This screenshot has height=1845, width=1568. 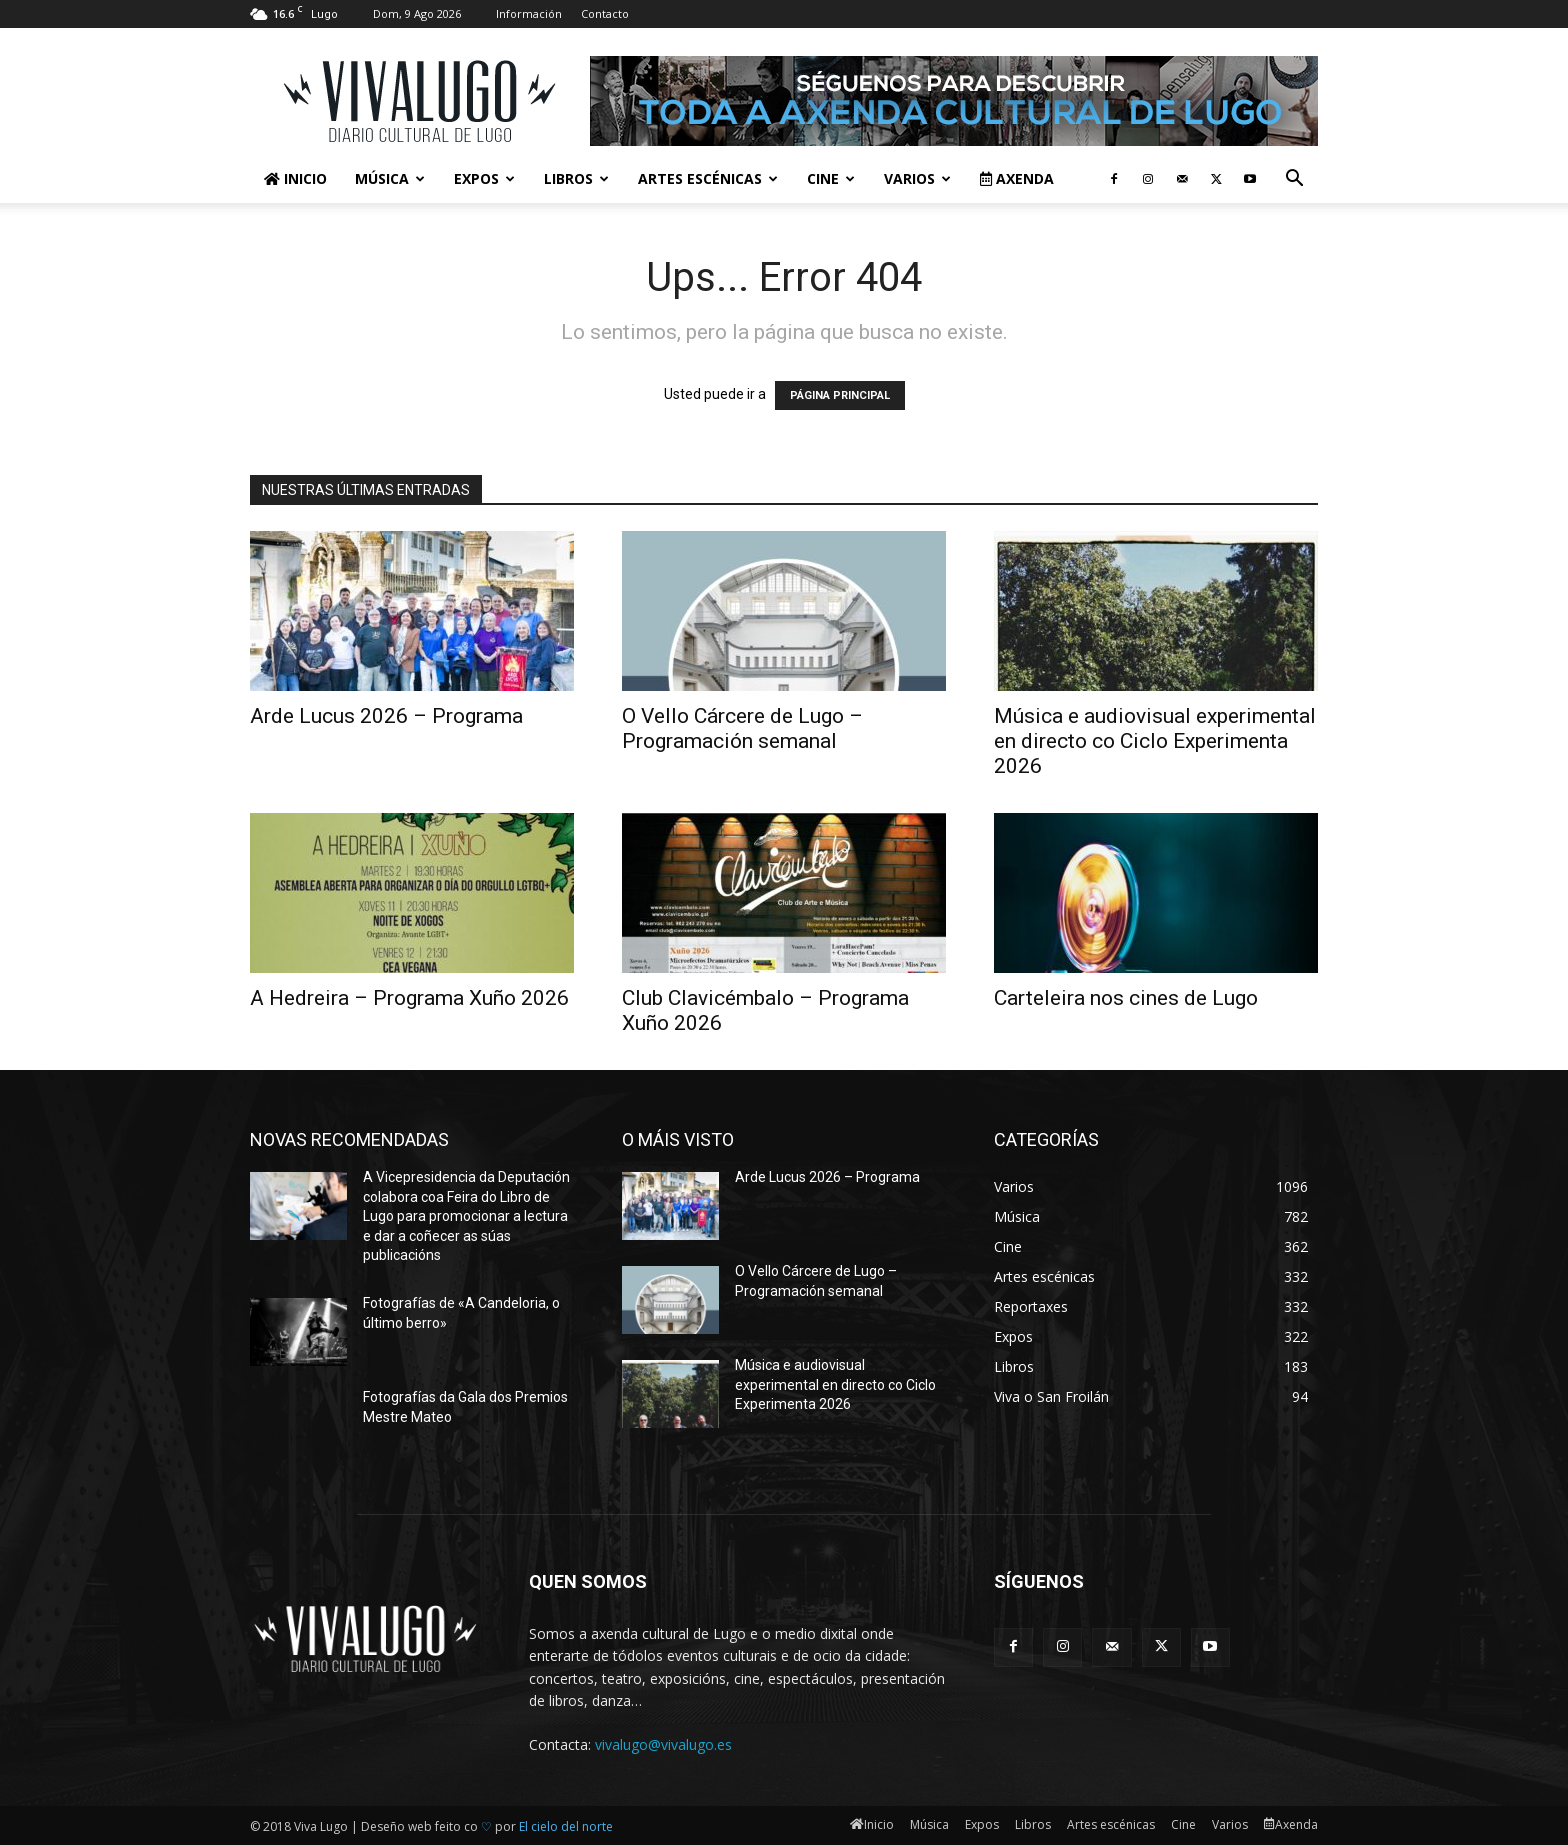 I want to click on Información, so click(x=529, y=13).